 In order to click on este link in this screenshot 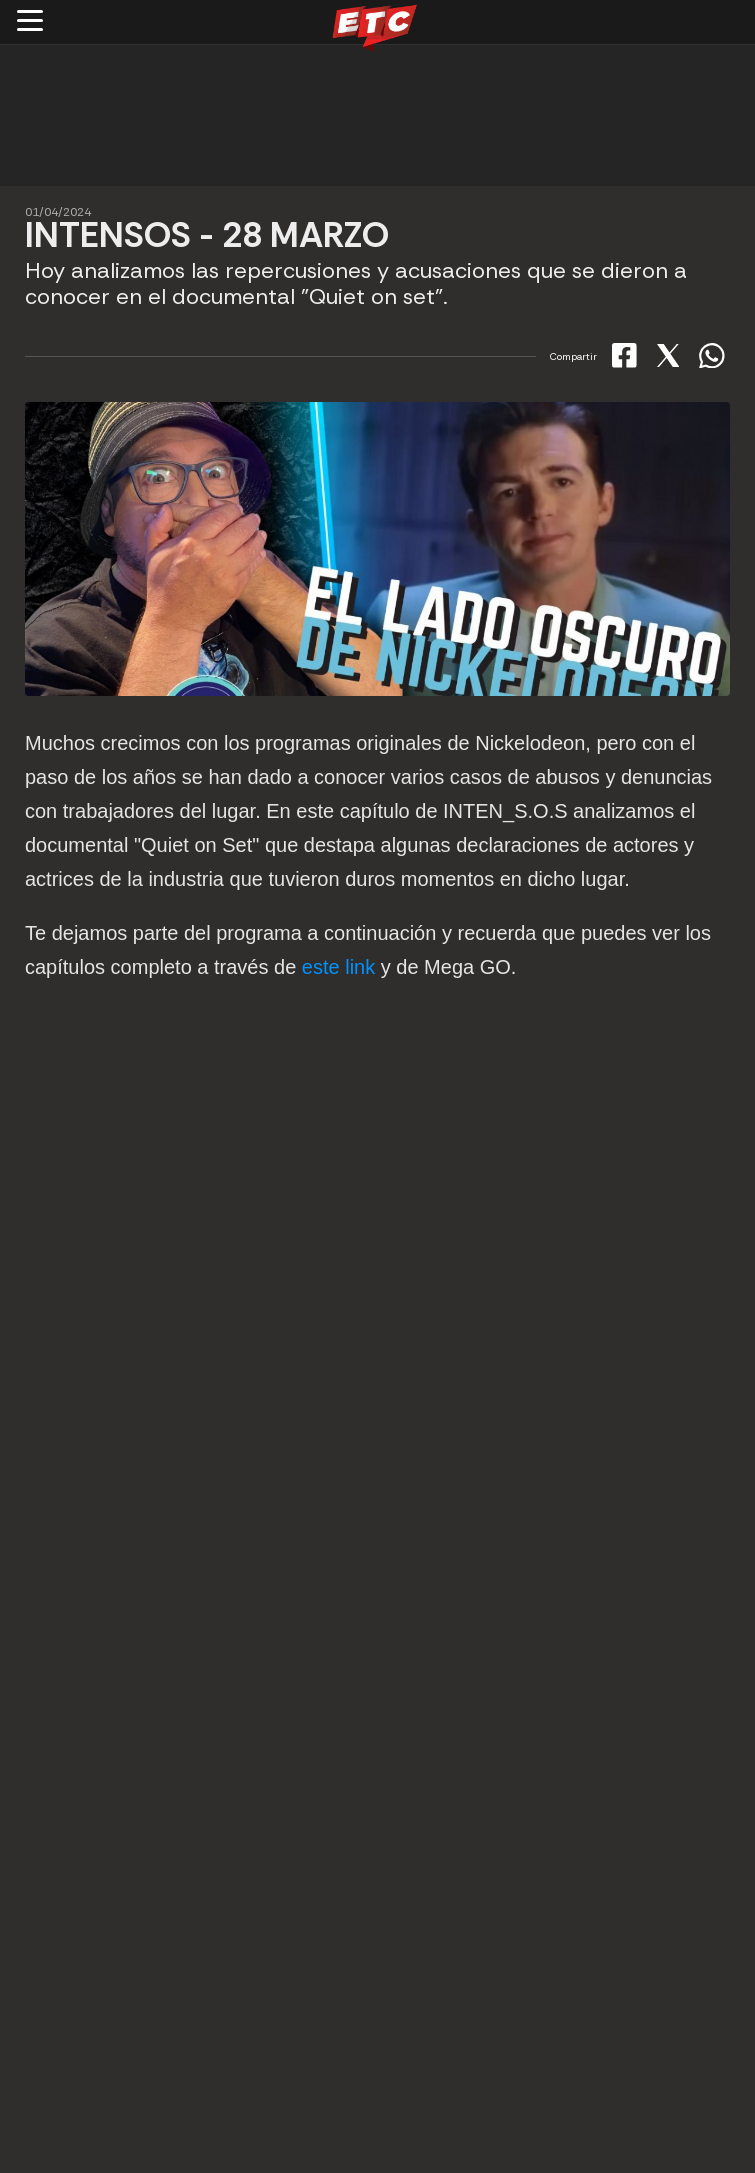, I will do `click(338, 967)`.